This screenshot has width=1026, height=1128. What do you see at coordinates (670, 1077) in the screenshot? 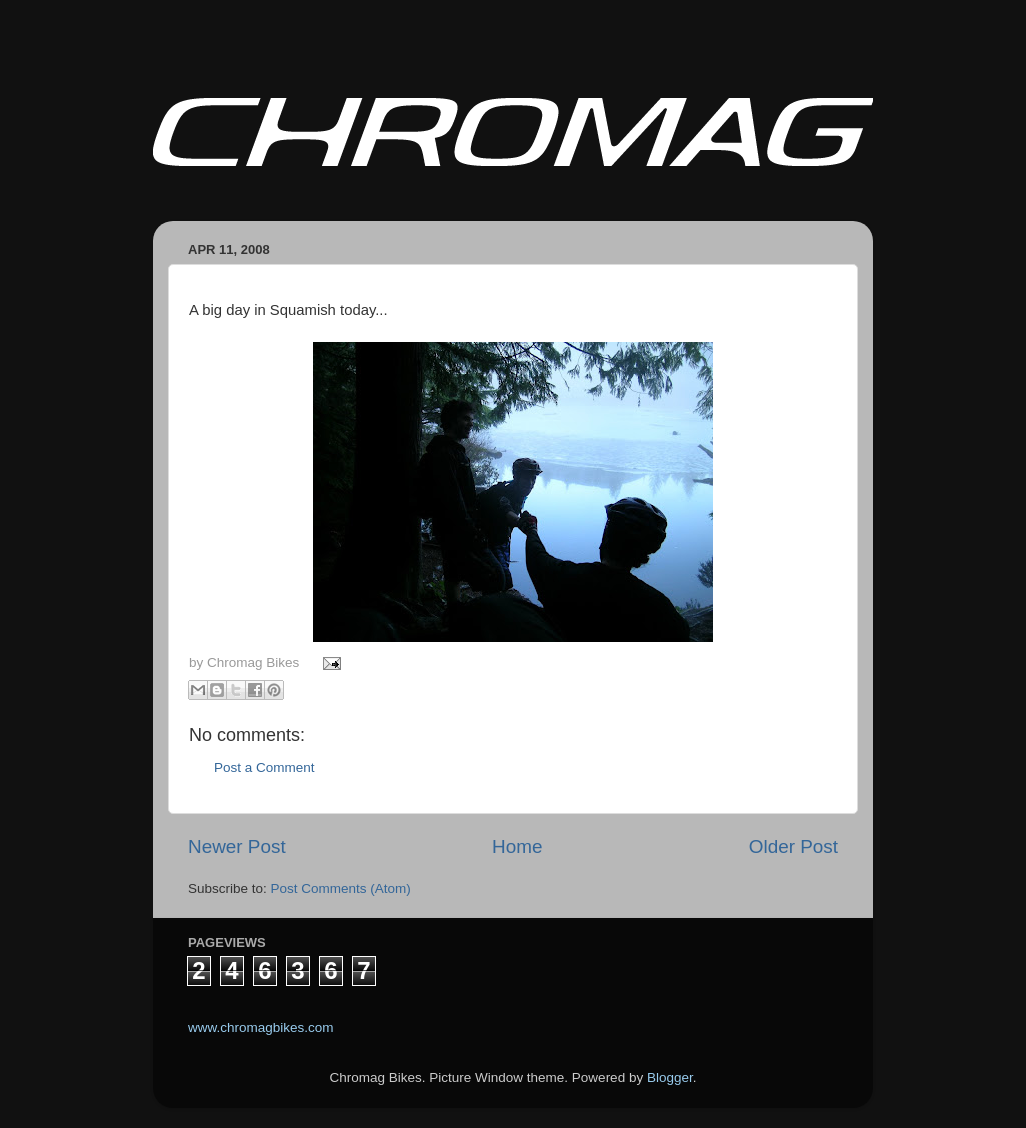
I see `Blogger` at bounding box center [670, 1077].